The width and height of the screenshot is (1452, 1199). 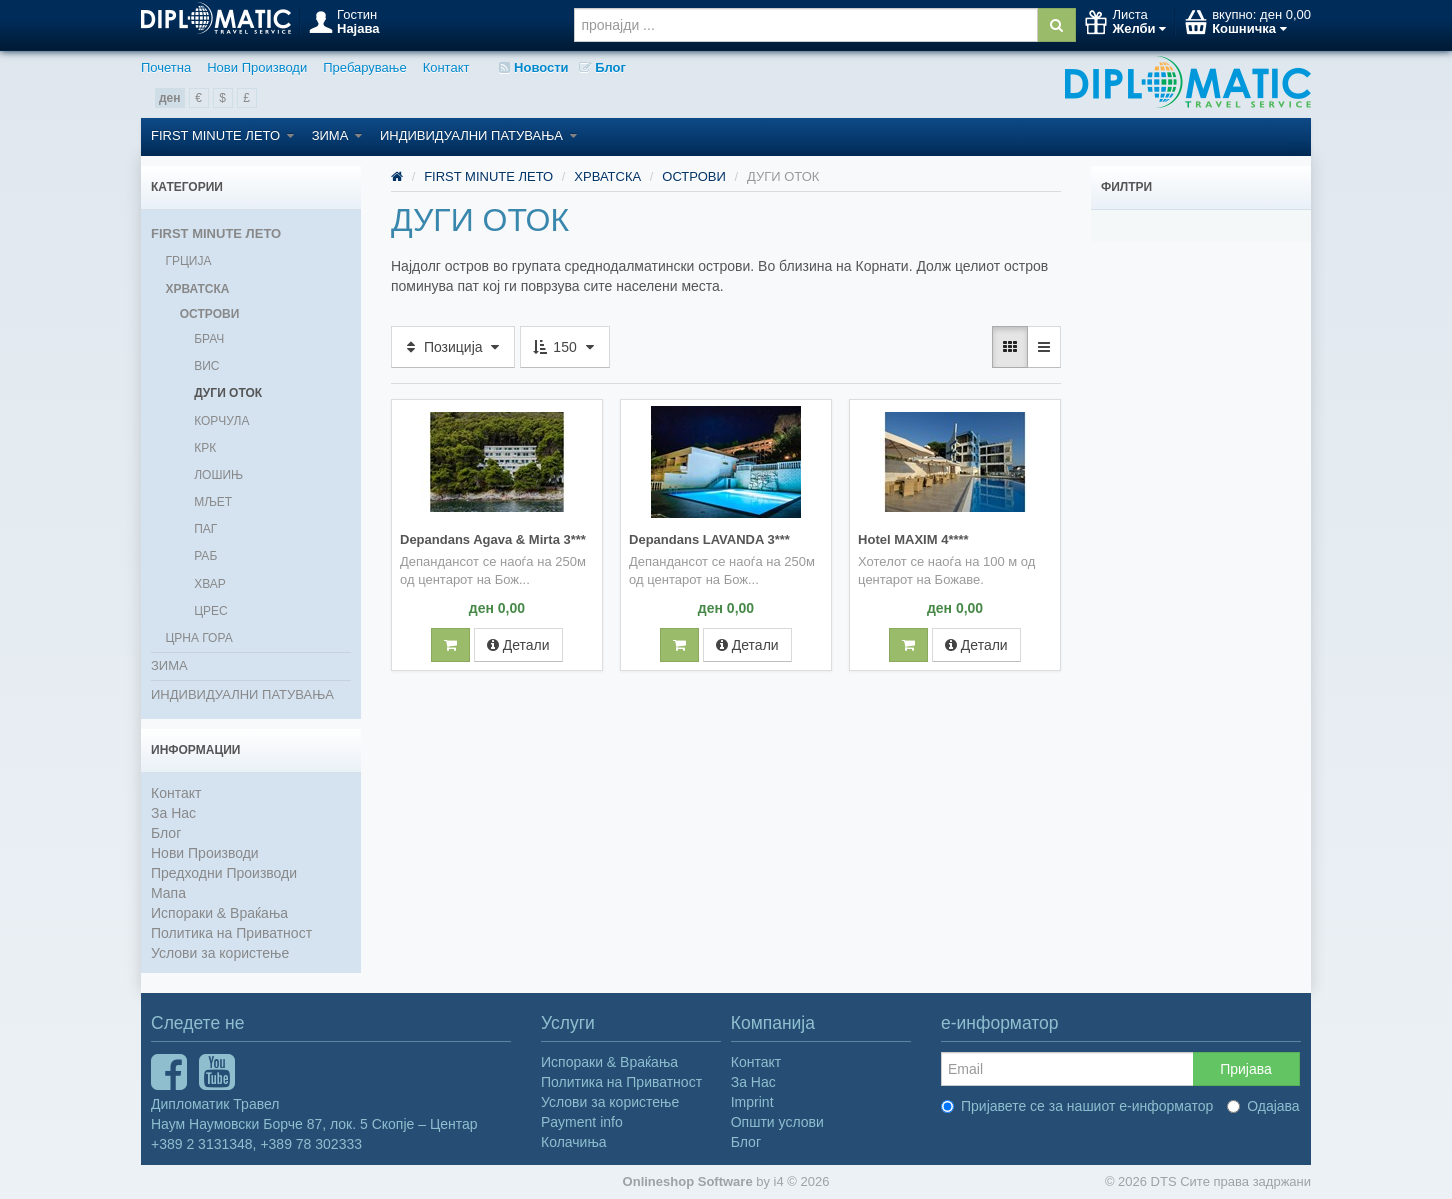 I want to click on Политика на Приватност, so click(x=231, y=933).